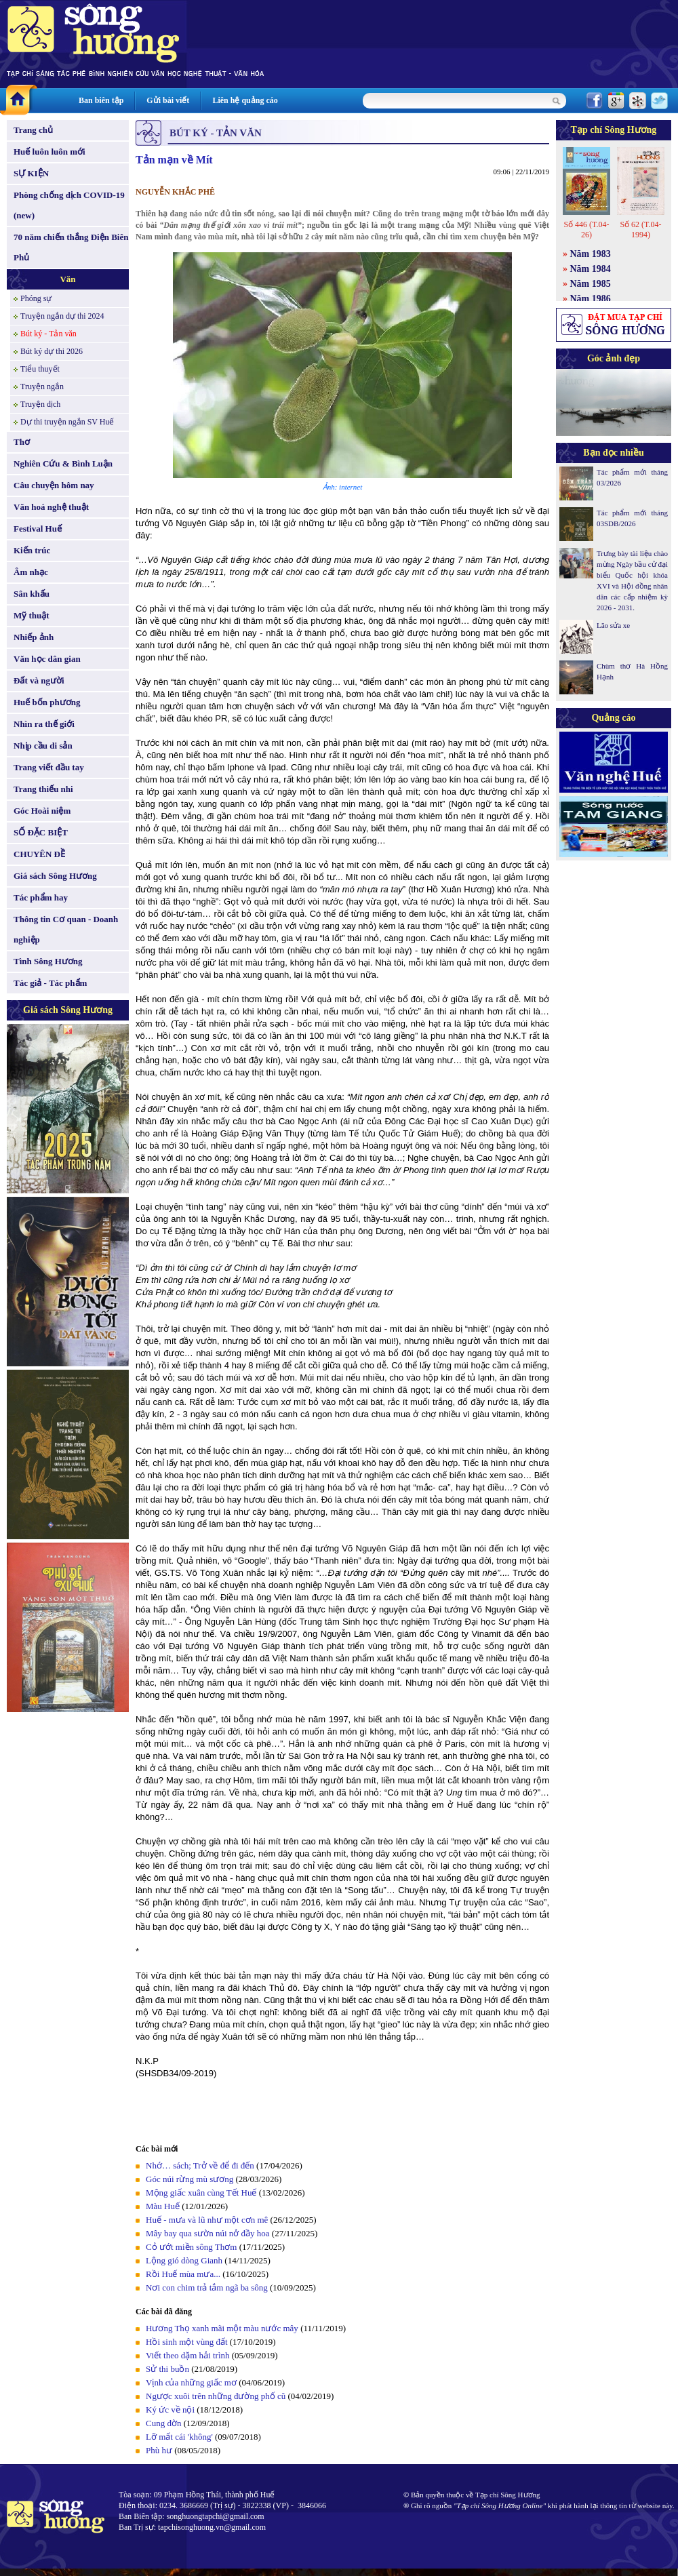 The width and height of the screenshot is (678, 2576). Describe the element at coordinates (43, 745) in the screenshot. I see `Nhịp cầu di sản` at that location.